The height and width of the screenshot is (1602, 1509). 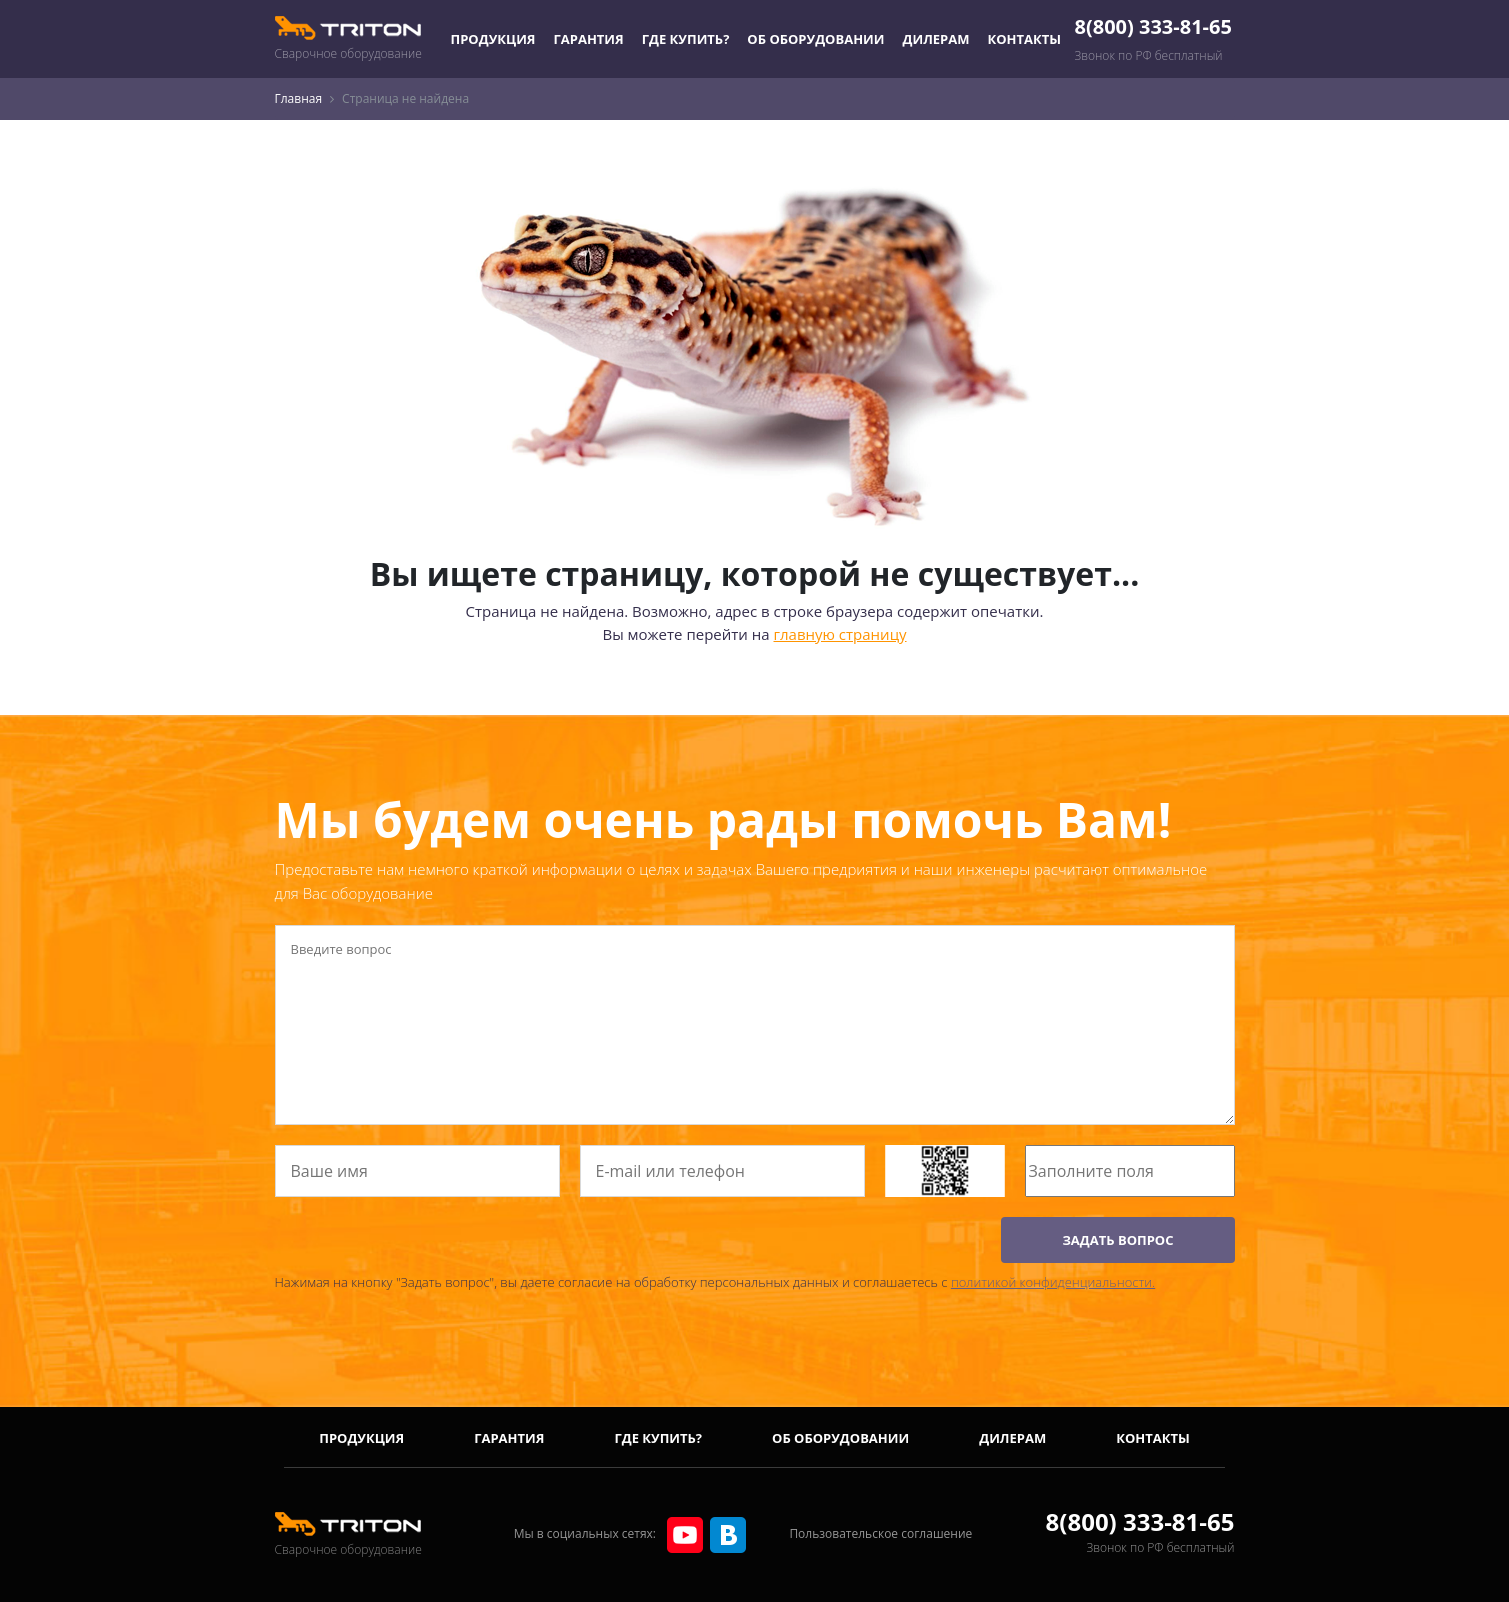 What do you see at coordinates (1117, 1240) in the screenshot?
I see `ЗАДАТЬ ВОПРОС` at bounding box center [1117, 1240].